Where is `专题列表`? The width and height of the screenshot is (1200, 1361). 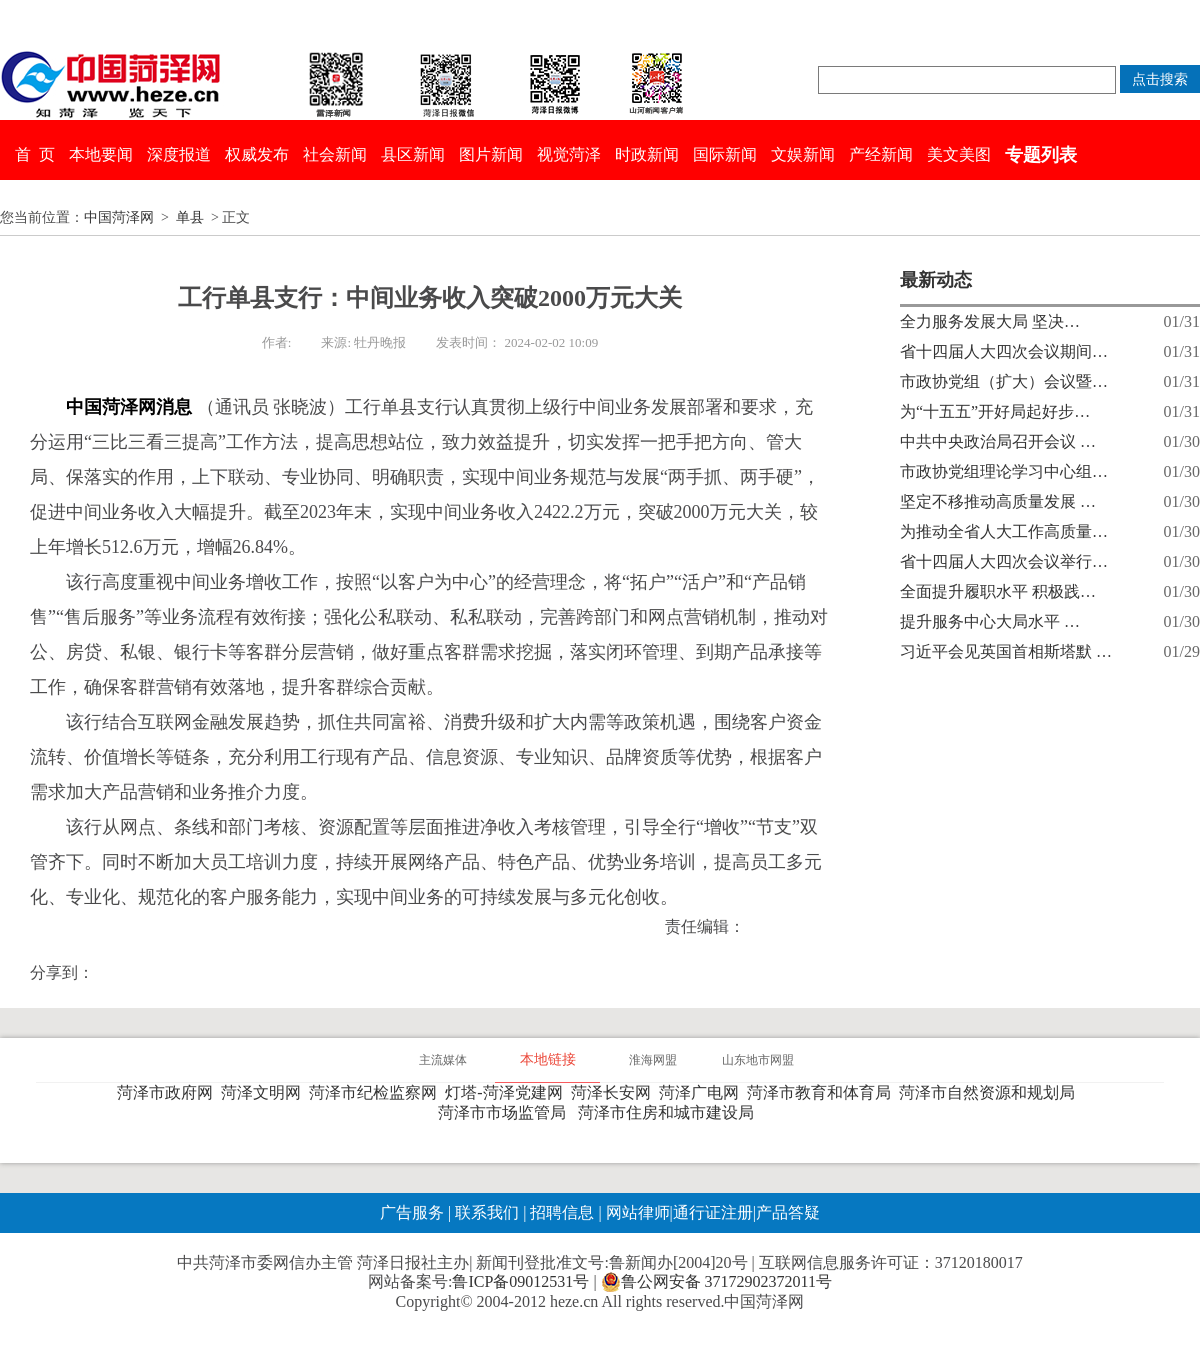
专题列表 is located at coordinates (1041, 155).